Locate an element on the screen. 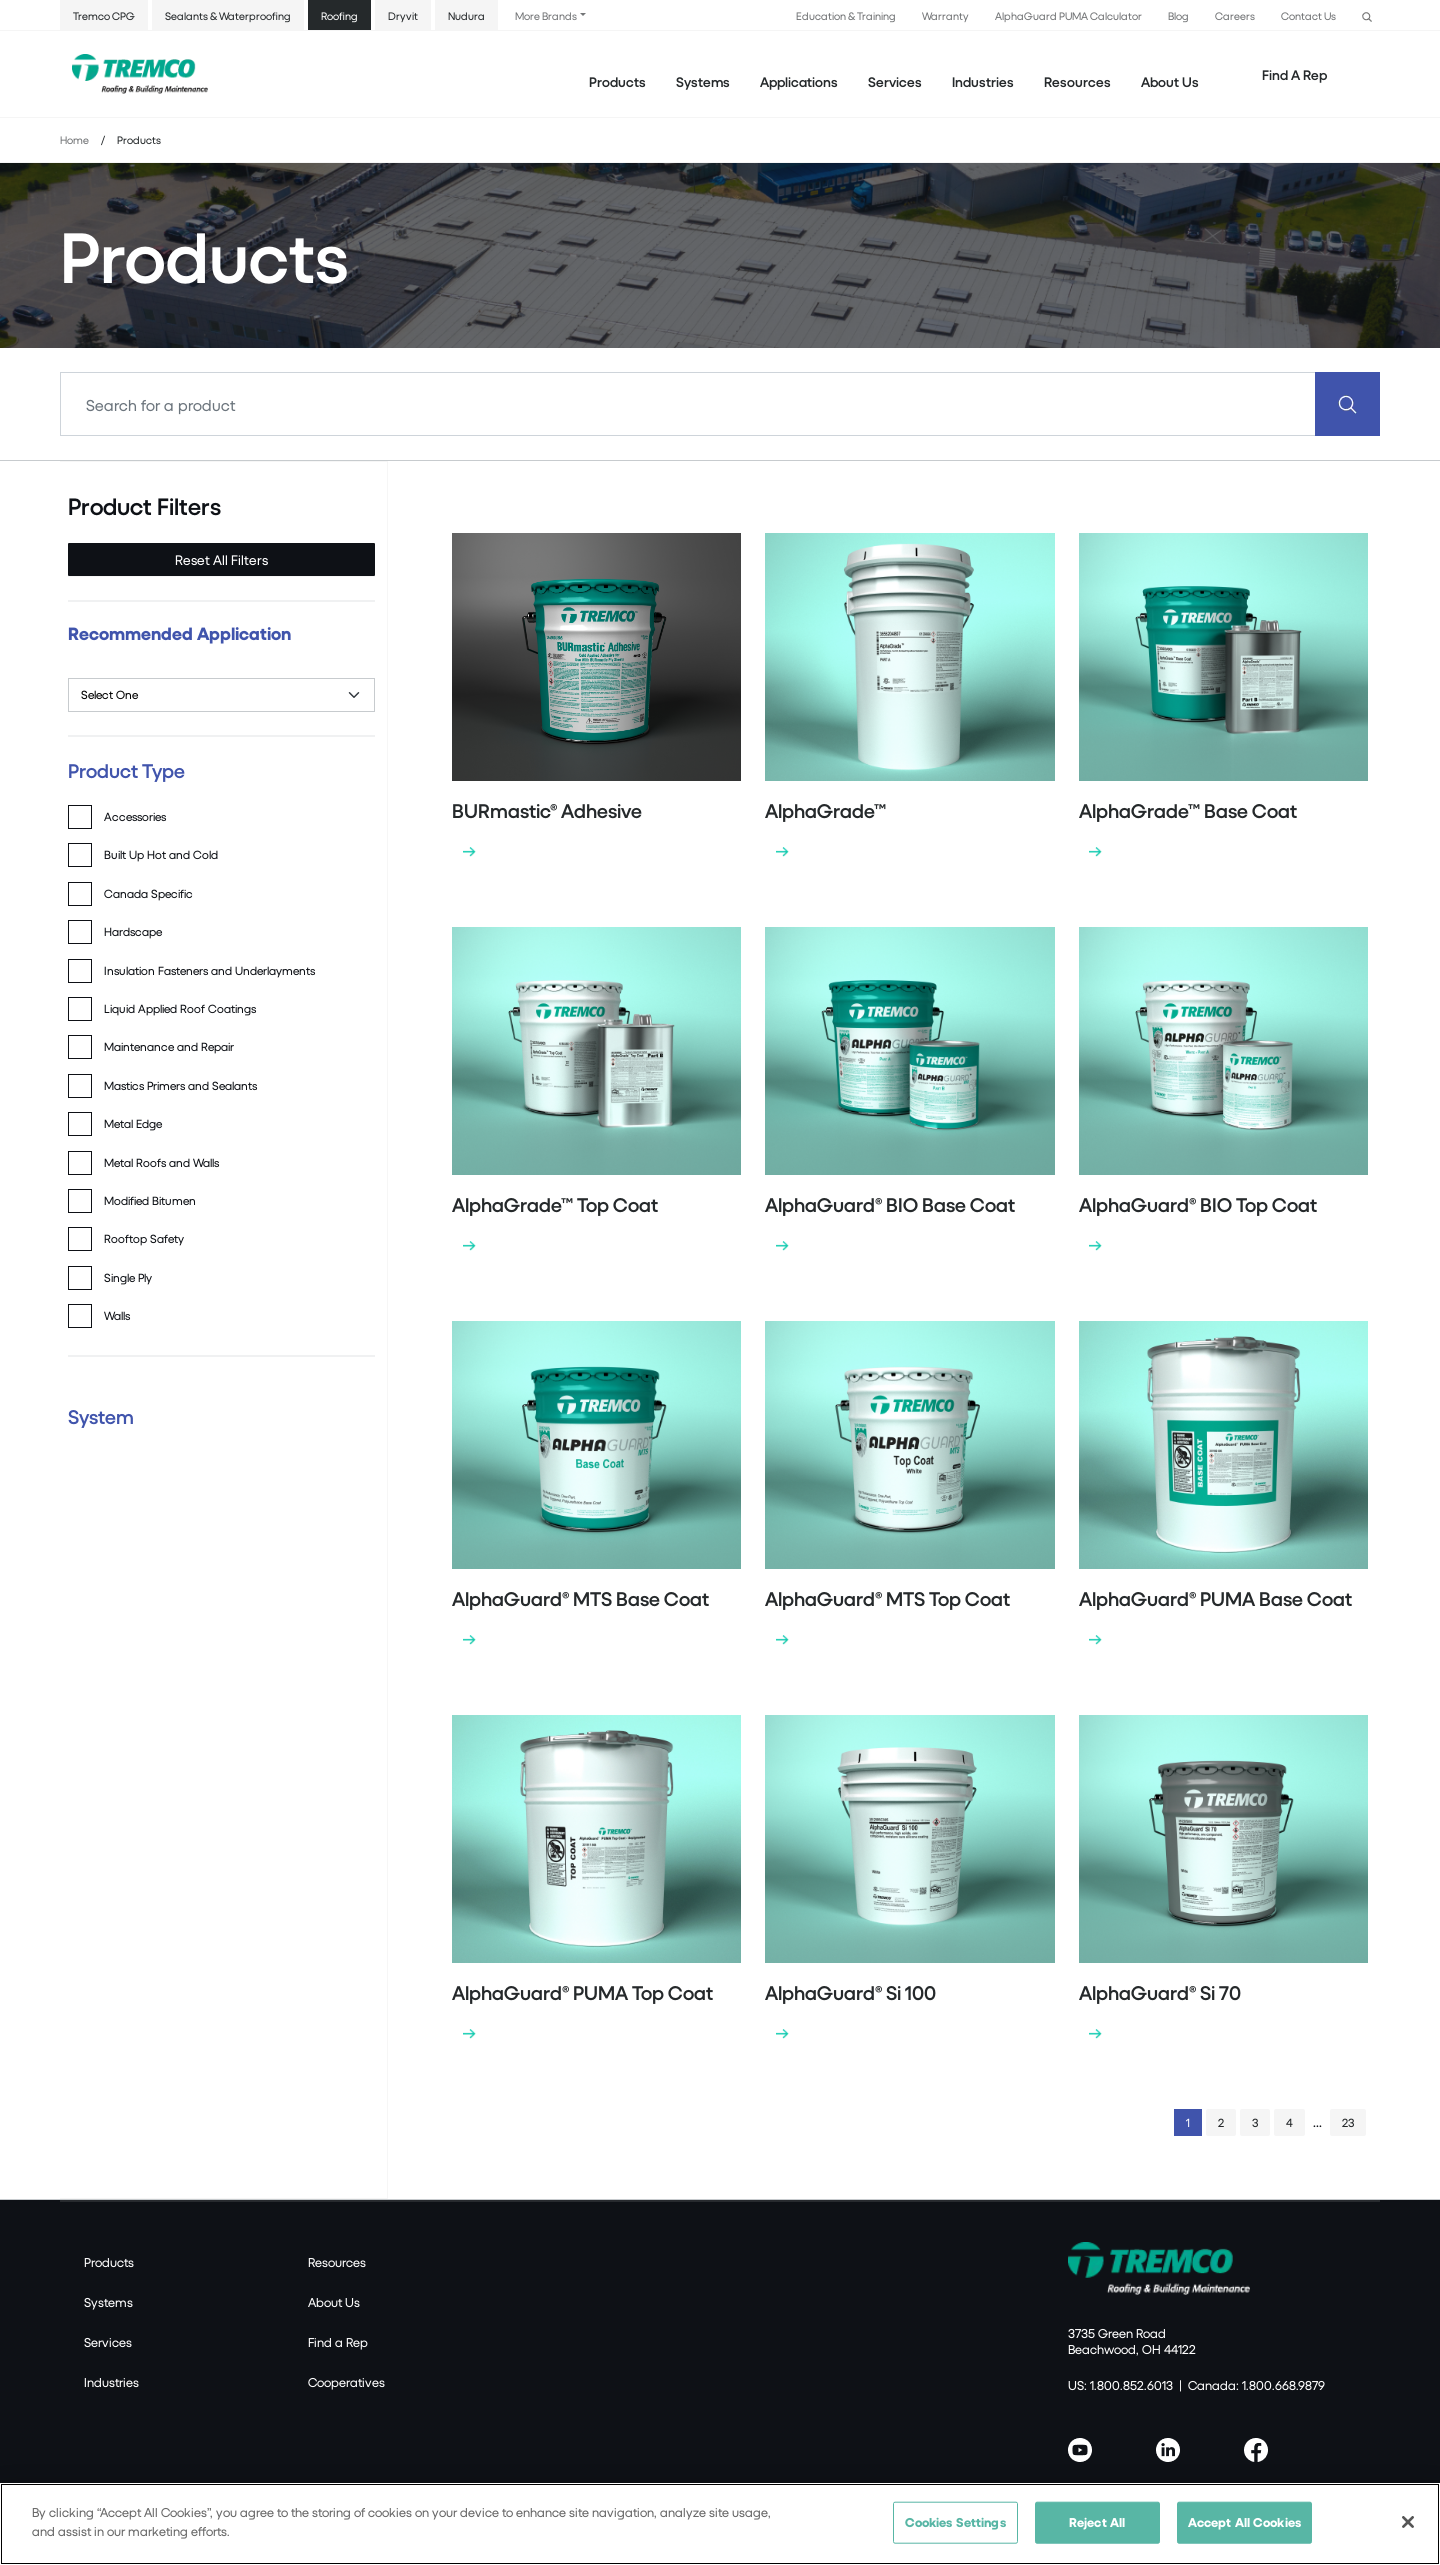 This screenshot has width=1440, height=2565. Home is located at coordinates (74, 139).